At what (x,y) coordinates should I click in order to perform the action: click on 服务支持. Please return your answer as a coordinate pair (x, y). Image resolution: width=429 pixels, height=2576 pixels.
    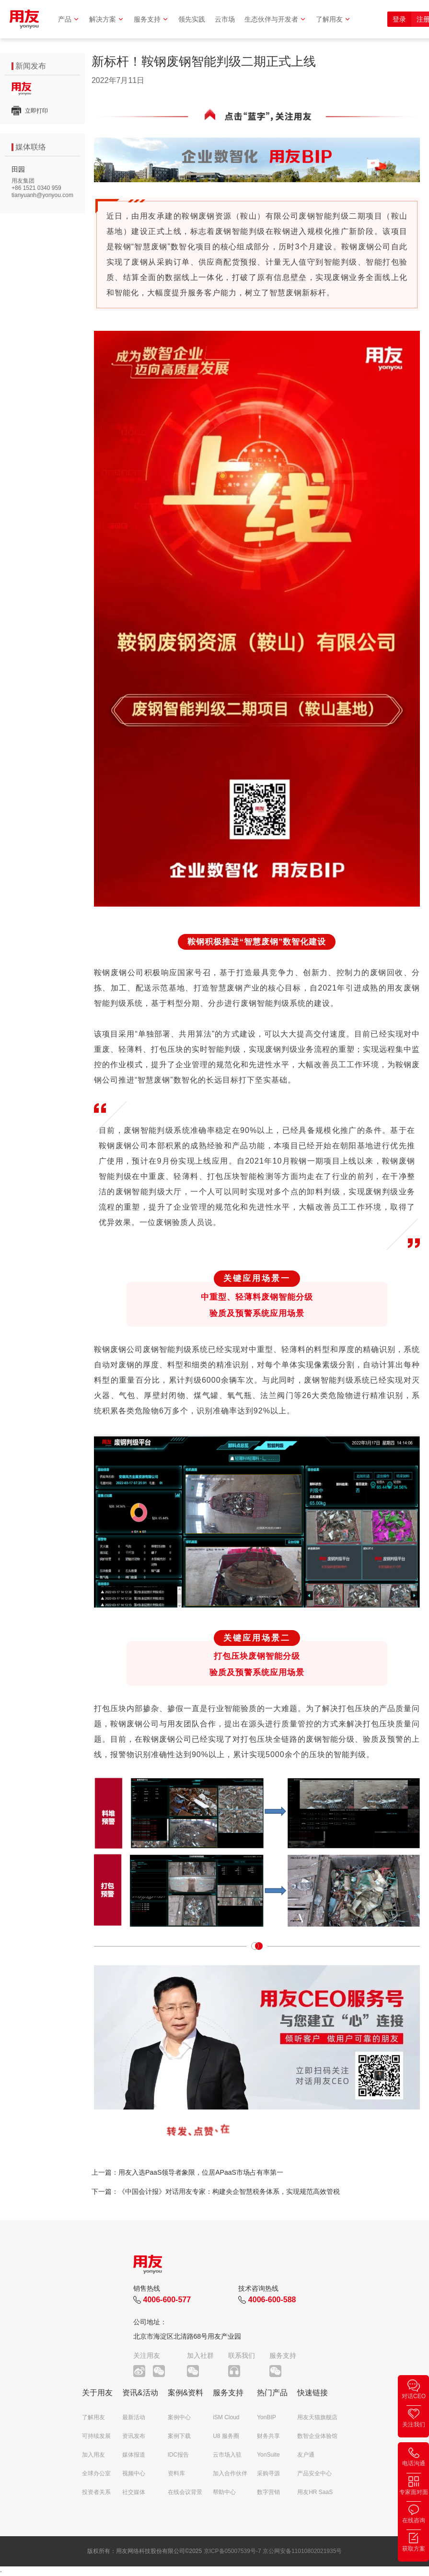
    Looking at the image, I should click on (151, 19).